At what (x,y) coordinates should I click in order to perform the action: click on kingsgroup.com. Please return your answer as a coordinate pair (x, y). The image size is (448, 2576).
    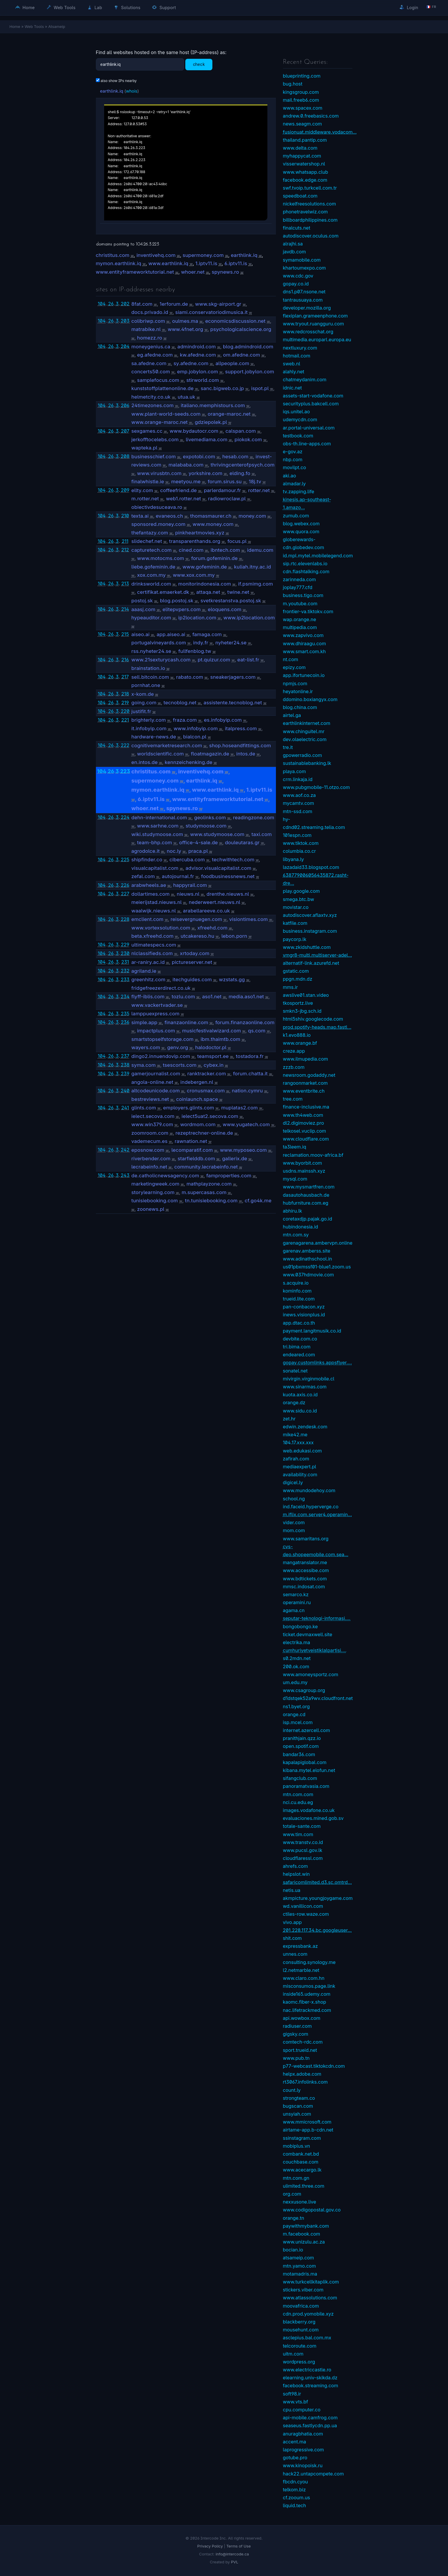
    Looking at the image, I should click on (301, 92).